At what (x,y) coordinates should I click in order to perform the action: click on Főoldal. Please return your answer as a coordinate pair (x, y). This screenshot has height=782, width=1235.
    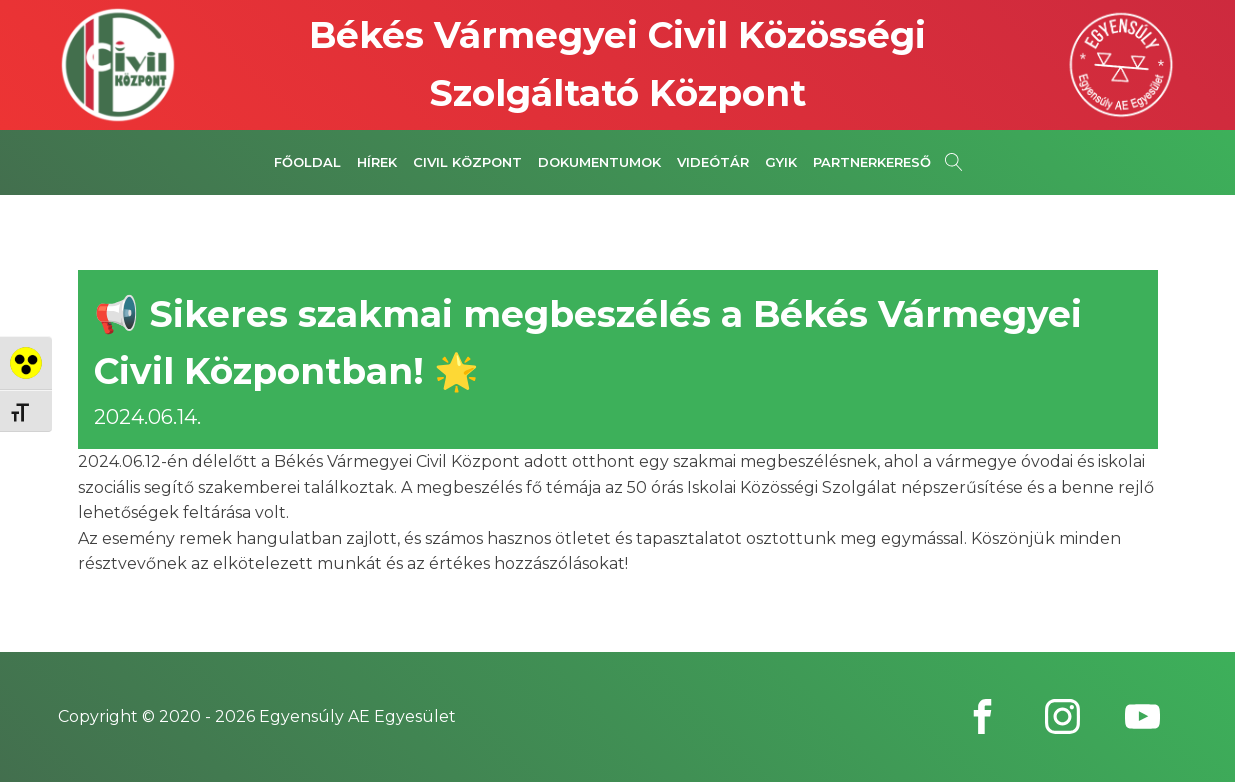
    Looking at the image, I should click on (307, 162).